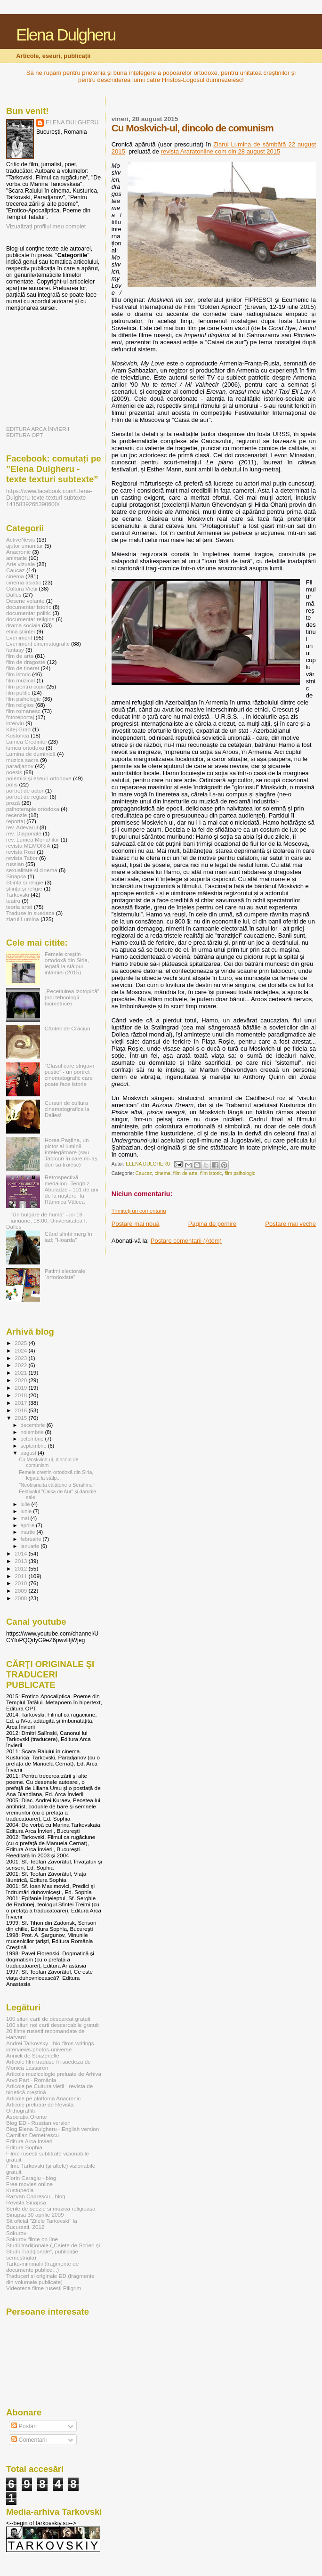 This screenshot has height=2576, width=322. What do you see at coordinates (29, 2440) in the screenshot?
I see `Comentarii` at bounding box center [29, 2440].